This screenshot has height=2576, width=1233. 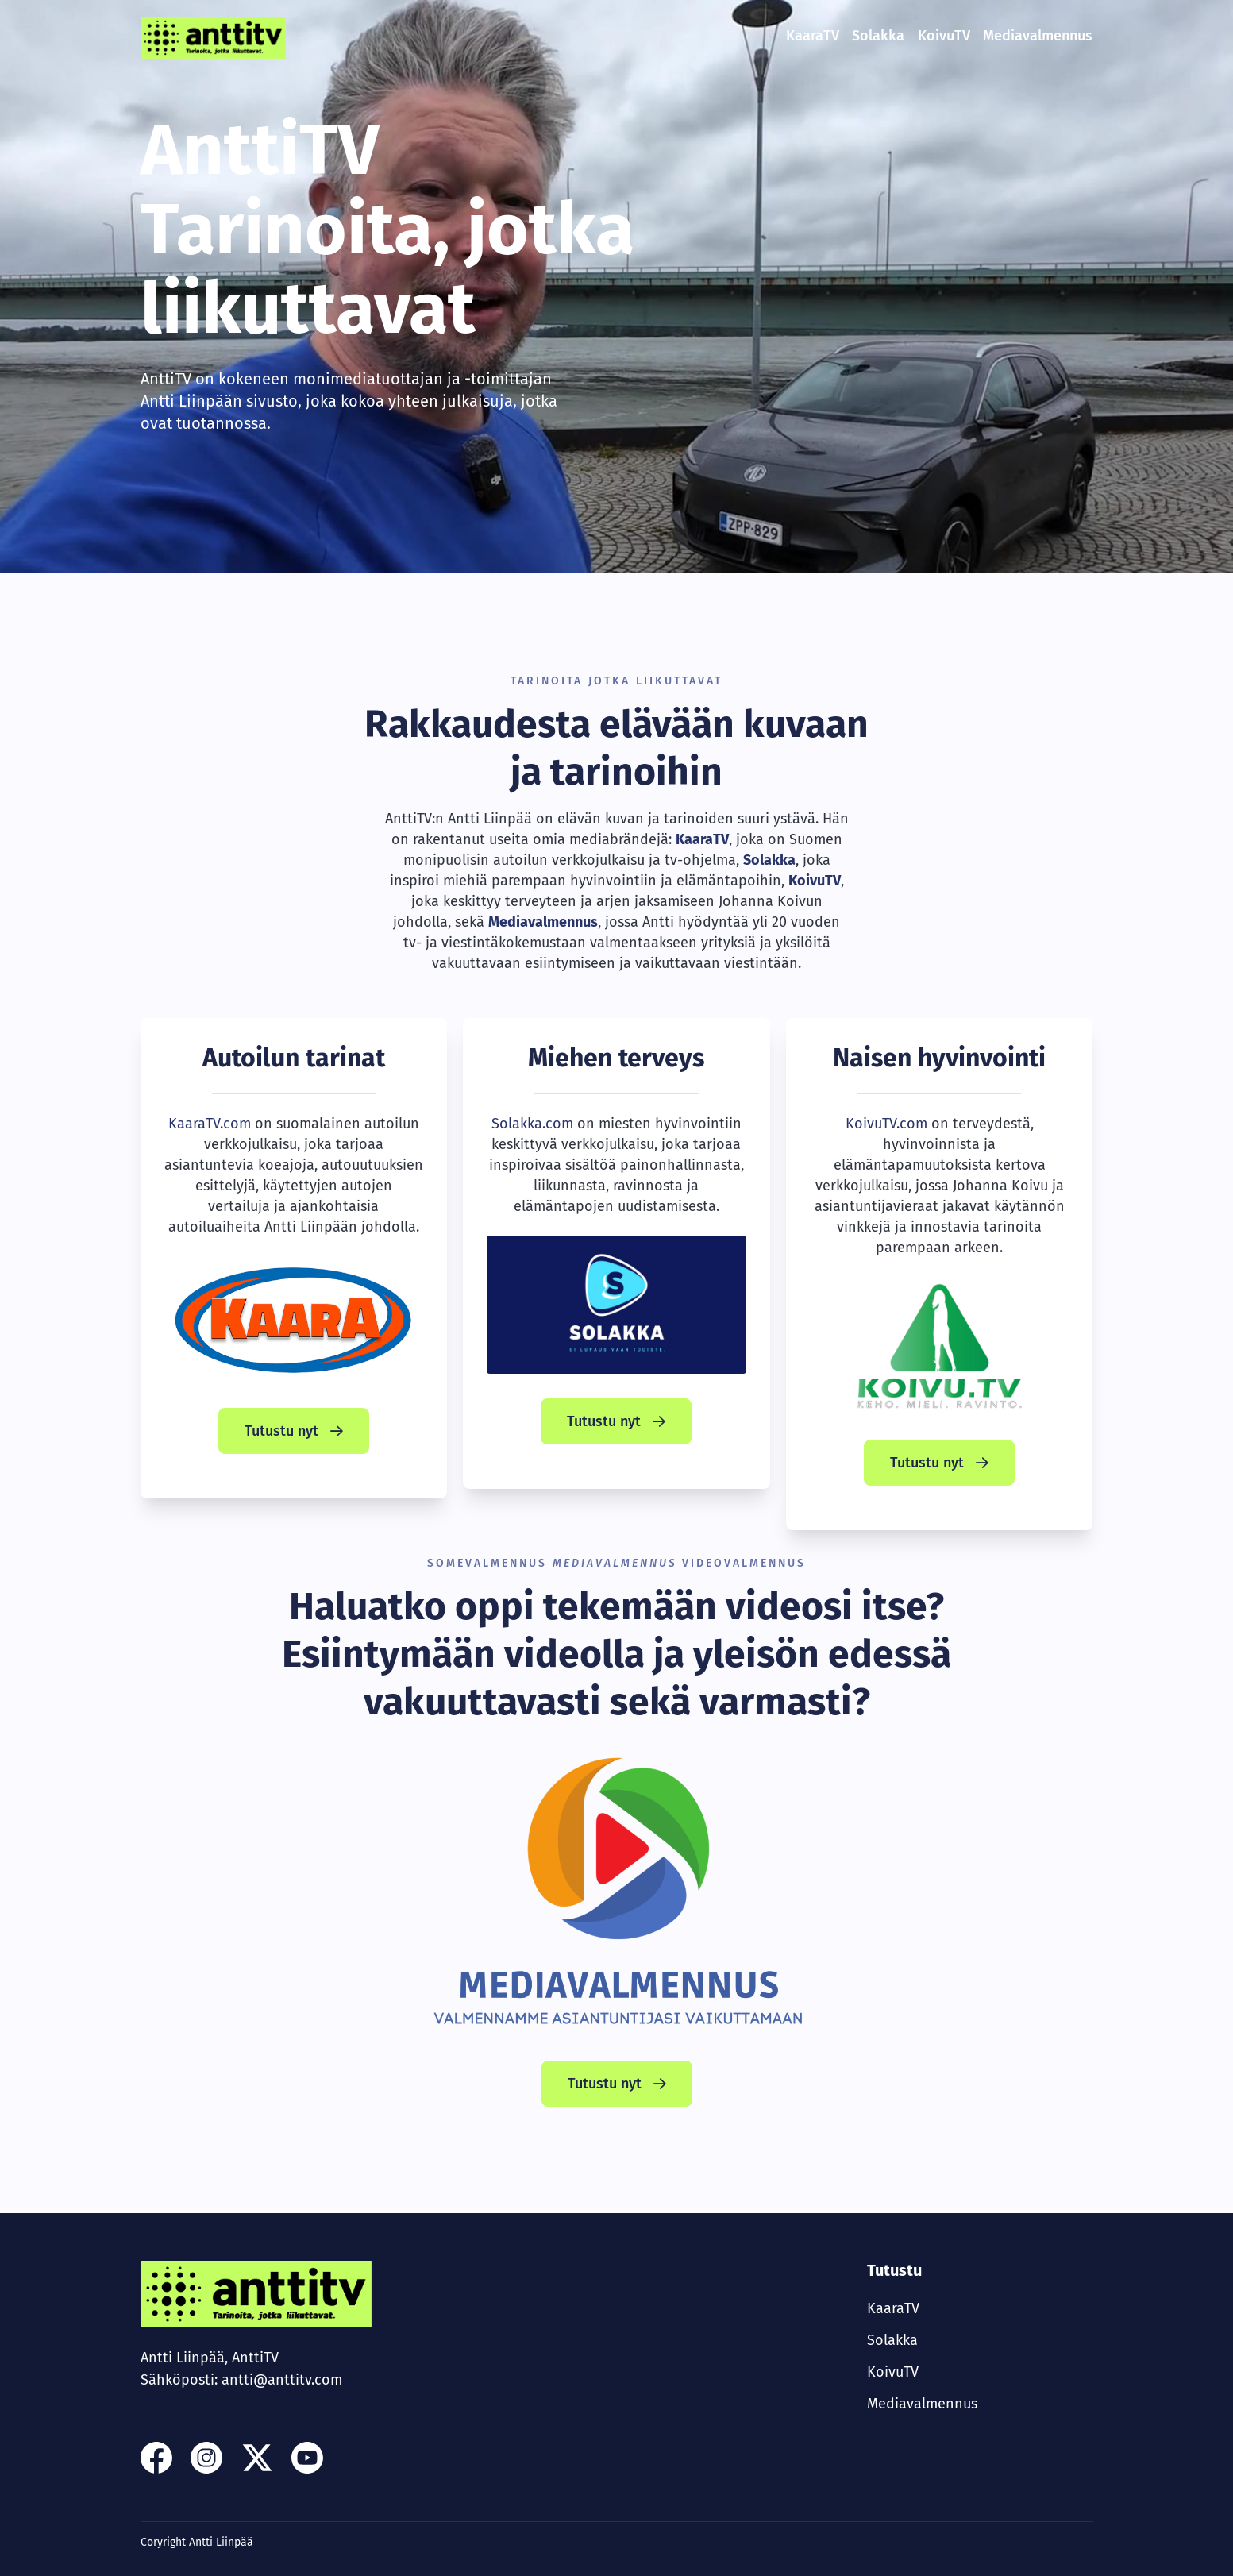 I want to click on Solakka.com, so click(x=532, y=1123).